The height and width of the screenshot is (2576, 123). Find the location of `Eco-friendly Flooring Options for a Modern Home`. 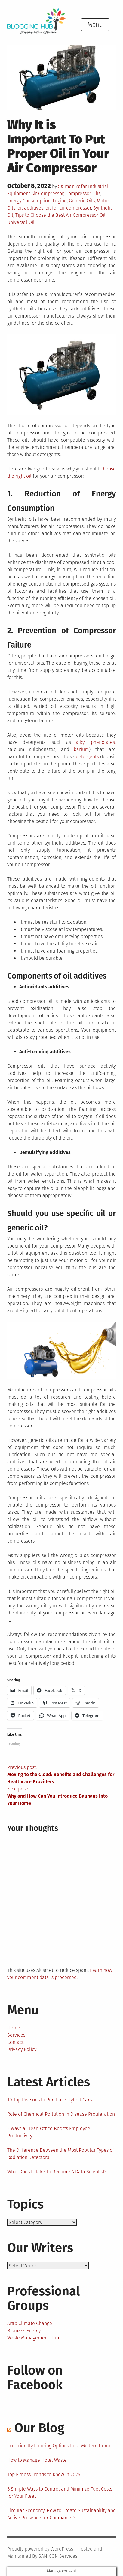

Eco-friendly Flooring Options for a Modern Home is located at coordinates (59, 2446).